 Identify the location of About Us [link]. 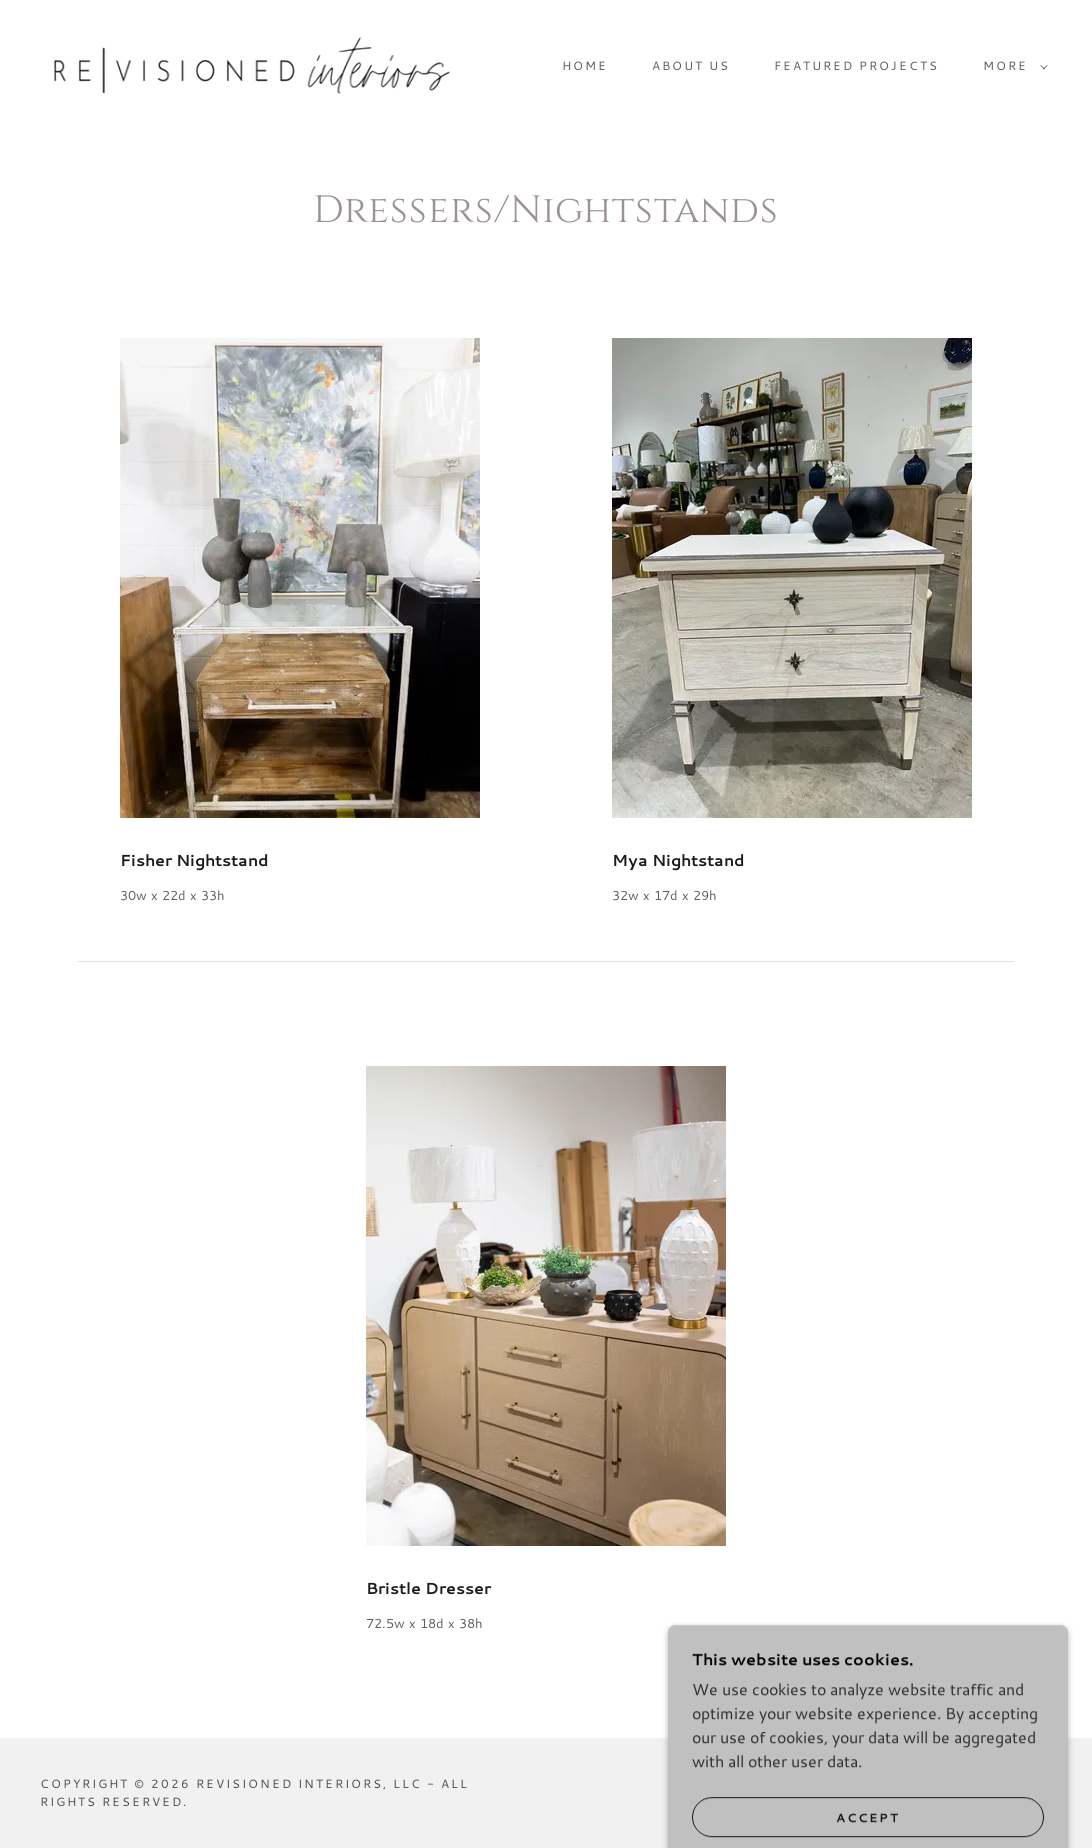
(691, 65).